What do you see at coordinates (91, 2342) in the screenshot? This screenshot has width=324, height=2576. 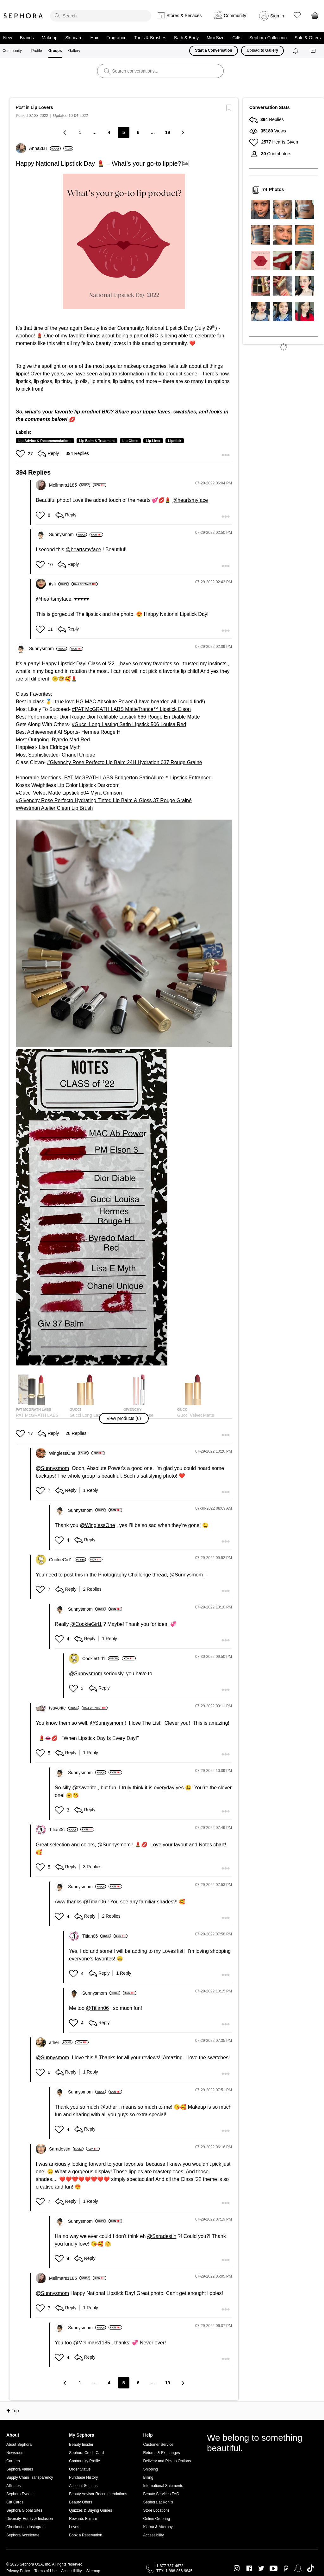 I see `@Mellmars1185` at bounding box center [91, 2342].